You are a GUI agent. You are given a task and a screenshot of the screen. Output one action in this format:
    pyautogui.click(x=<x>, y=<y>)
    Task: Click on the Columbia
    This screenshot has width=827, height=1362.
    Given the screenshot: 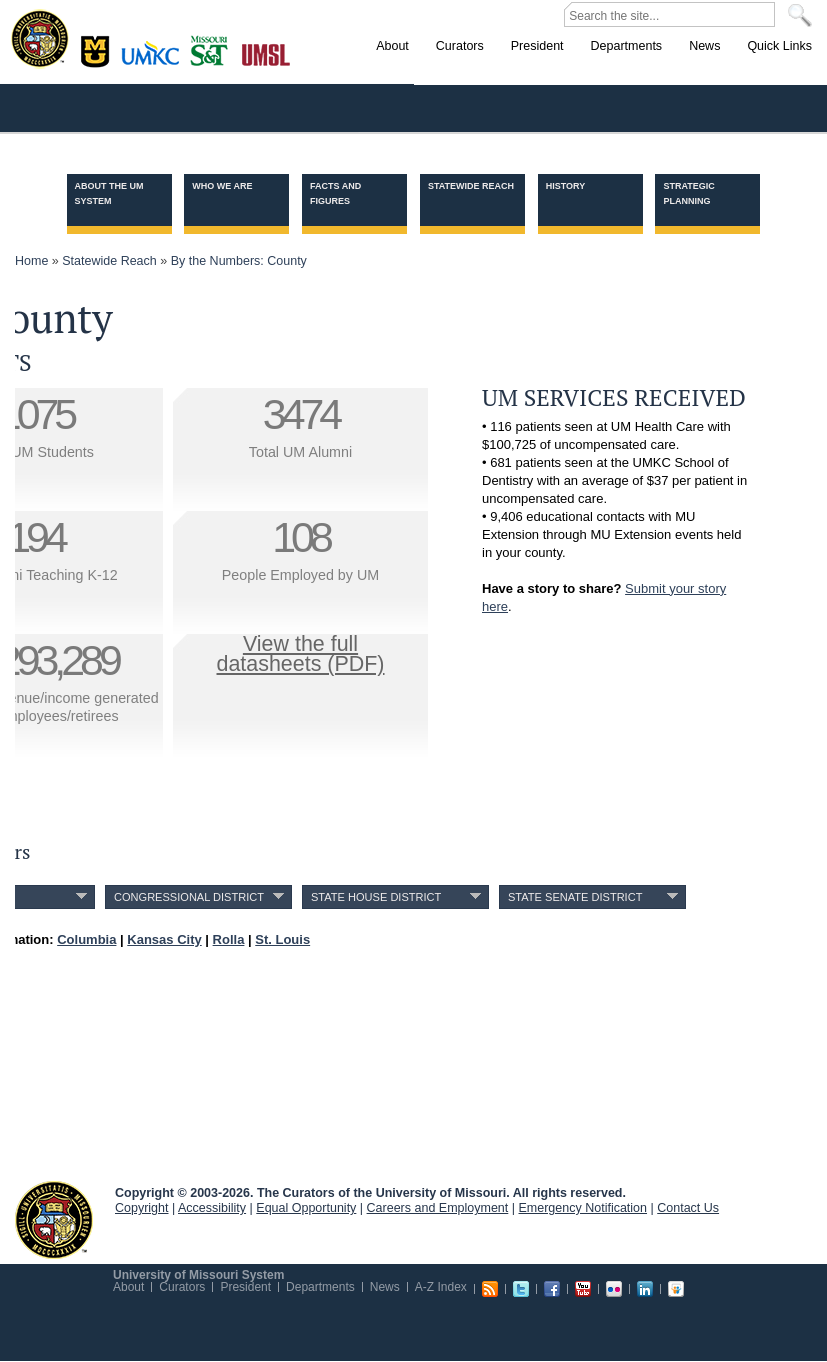 What is the action you would take?
    pyautogui.click(x=97, y=49)
    